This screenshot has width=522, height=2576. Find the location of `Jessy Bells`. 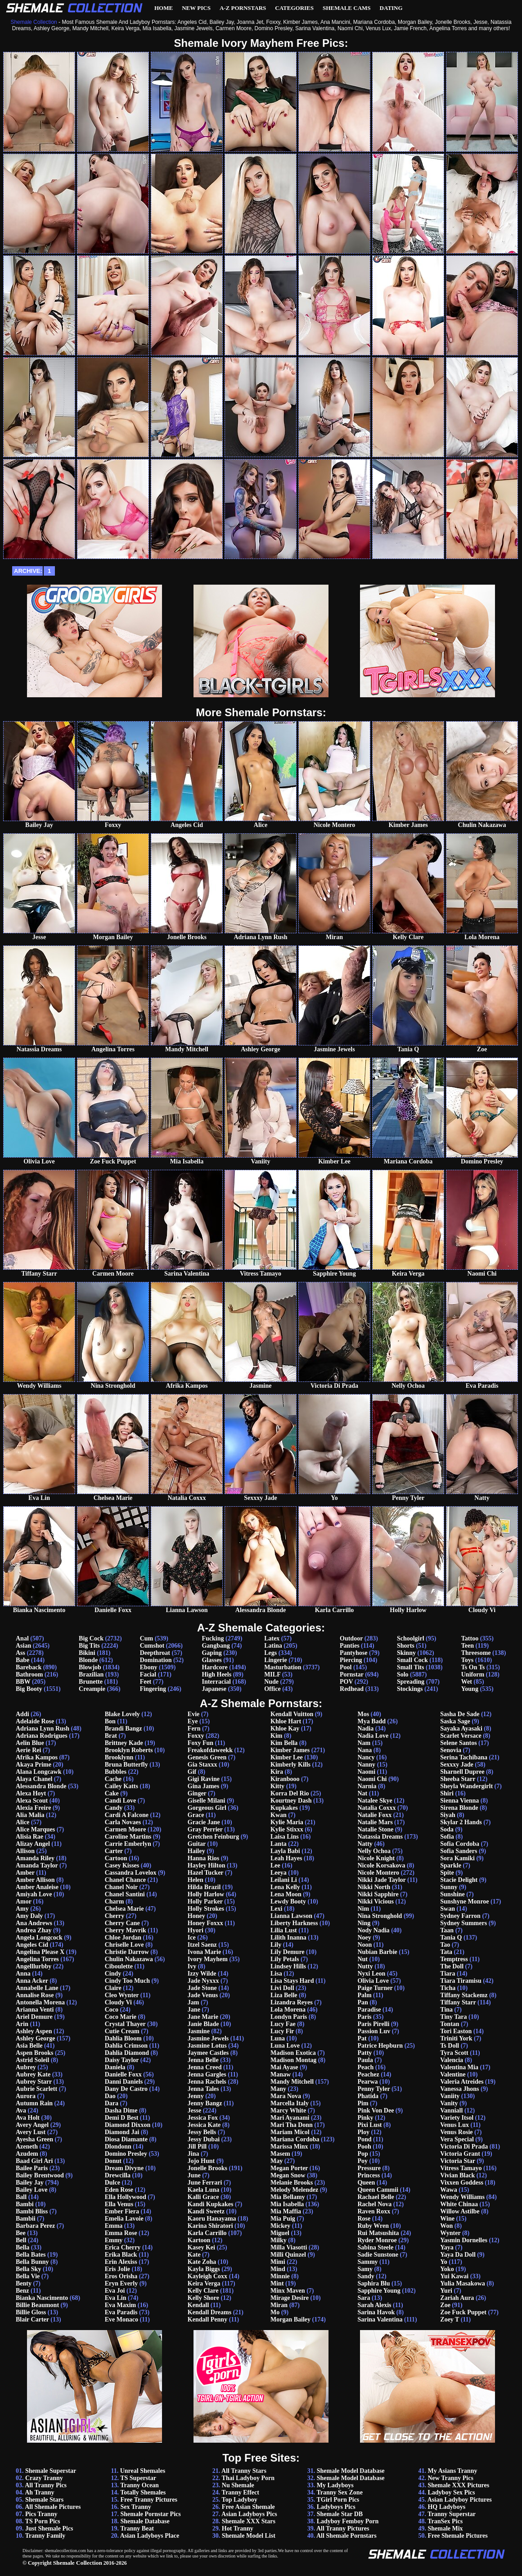

Jessy Bells is located at coordinates (202, 2132).